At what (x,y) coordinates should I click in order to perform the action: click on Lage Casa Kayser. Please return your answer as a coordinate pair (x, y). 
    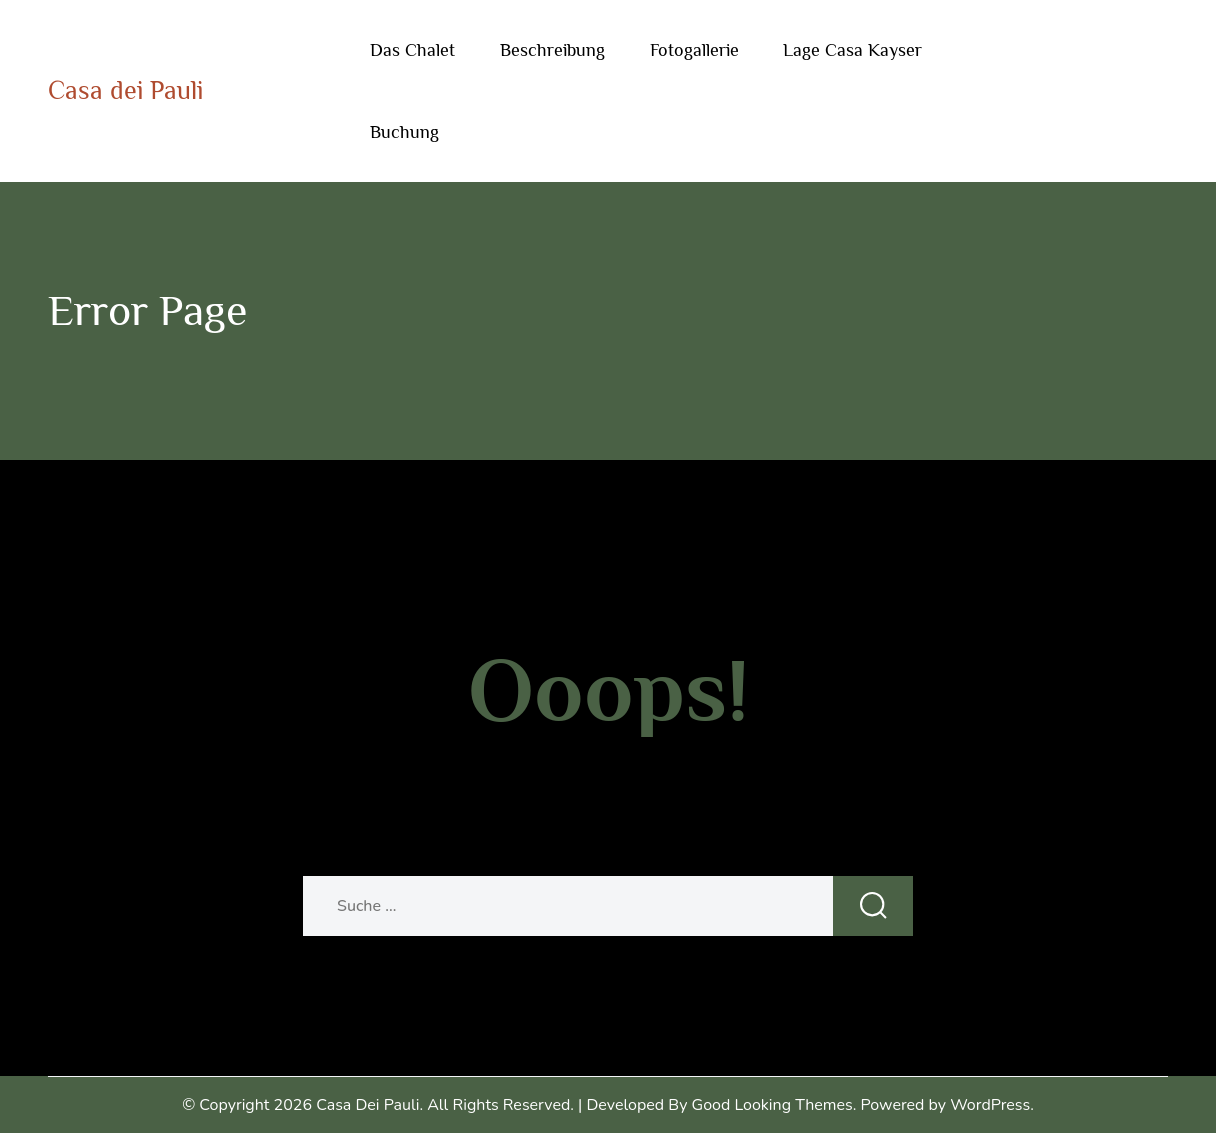
    Looking at the image, I should click on (852, 50).